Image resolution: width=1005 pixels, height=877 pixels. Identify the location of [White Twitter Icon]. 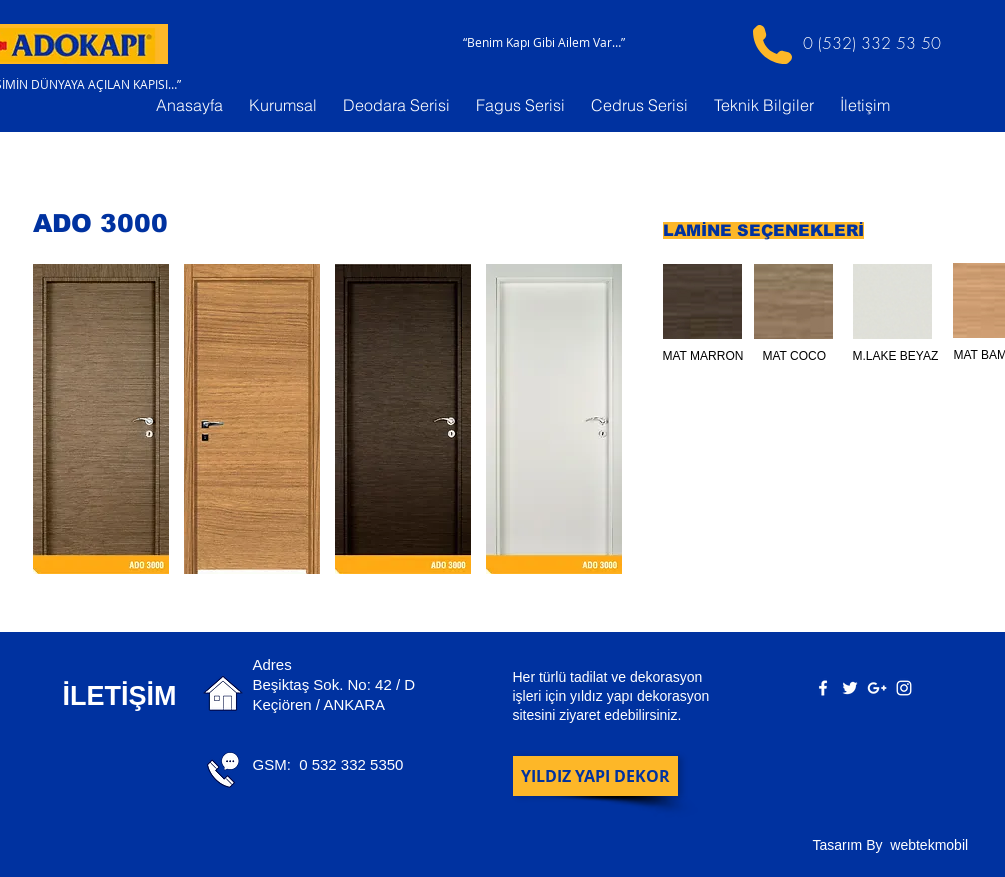
(850, 688).